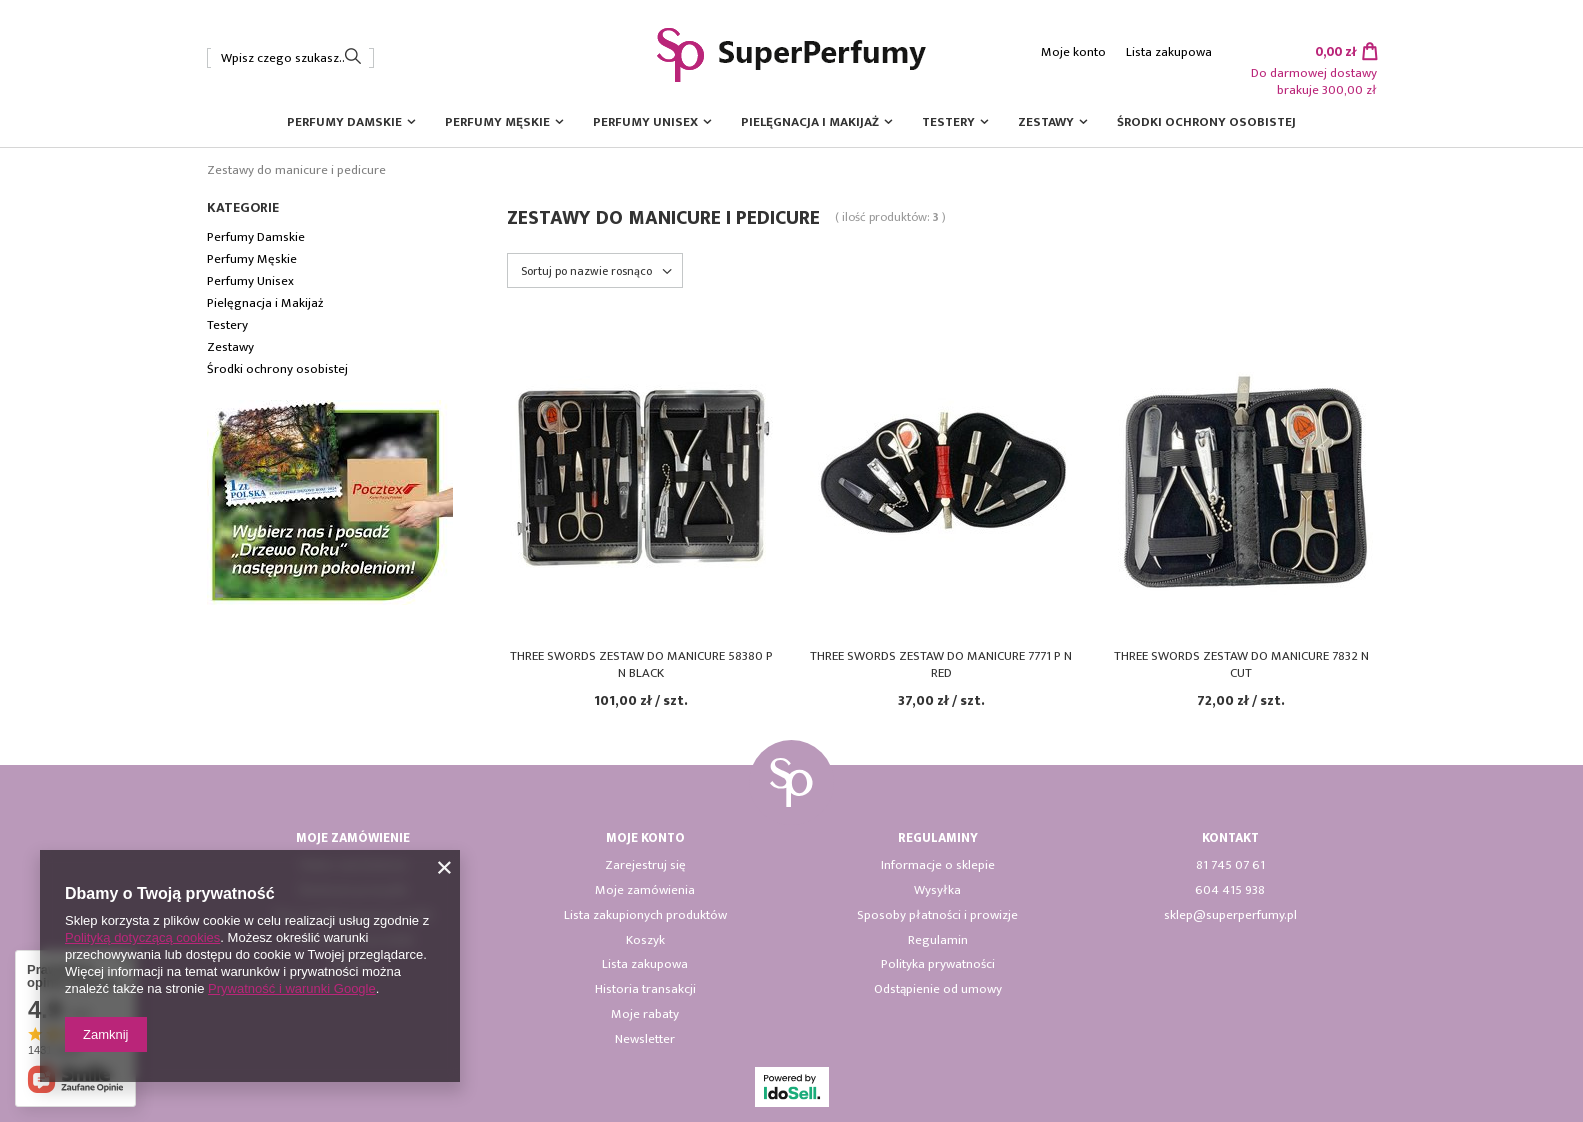 The image size is (1583, 1122). What do you see at coordinates (645, 891) in the screenshot?
I see `Moje zamówienia` at bounding box center [645, 891].